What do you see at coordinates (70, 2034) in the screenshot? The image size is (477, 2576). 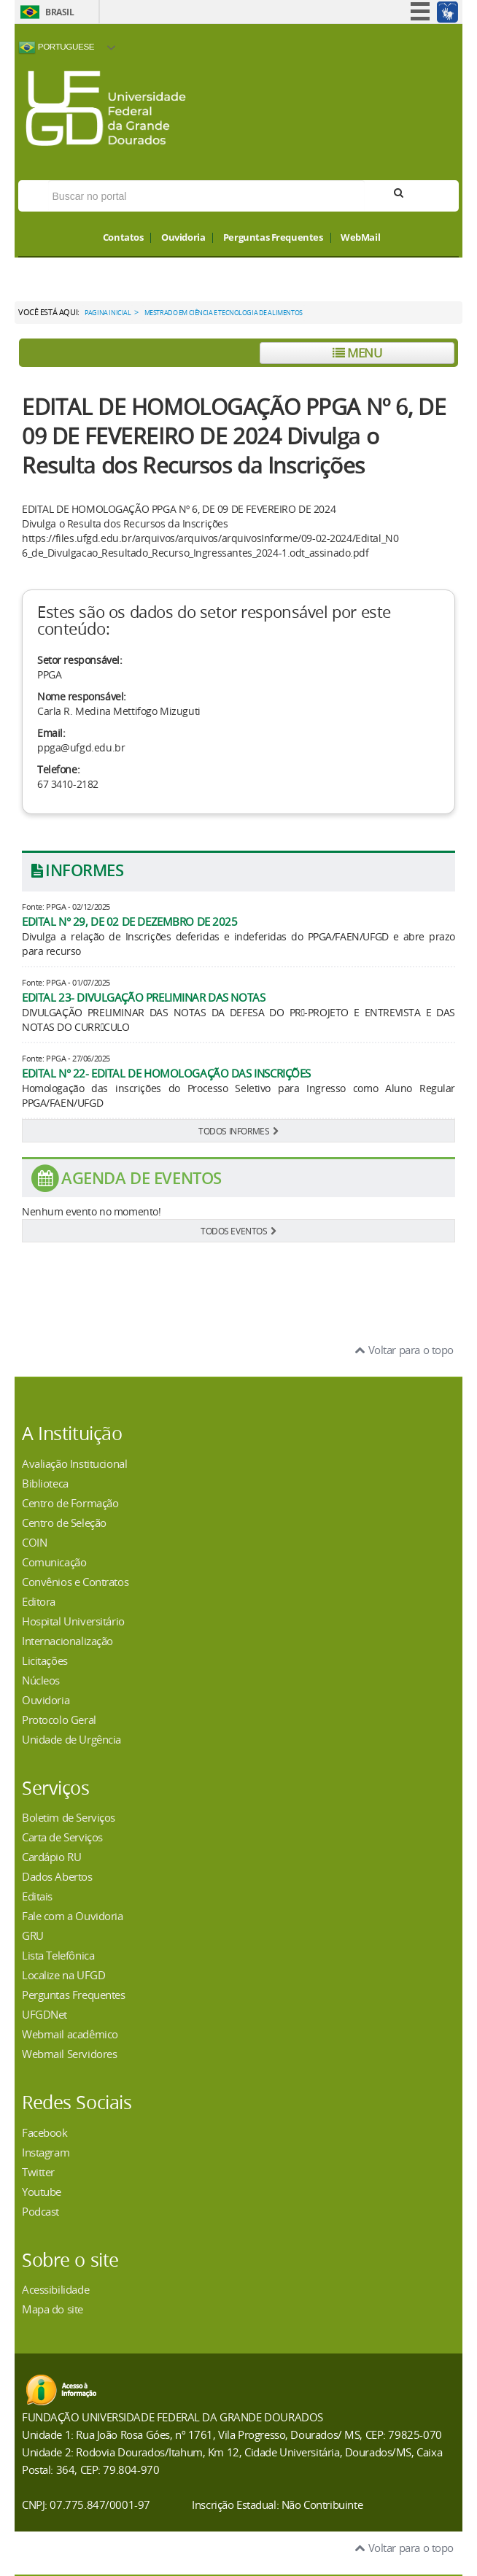 I see `Webmail acadêmico` at bounding box center [70, 2034].